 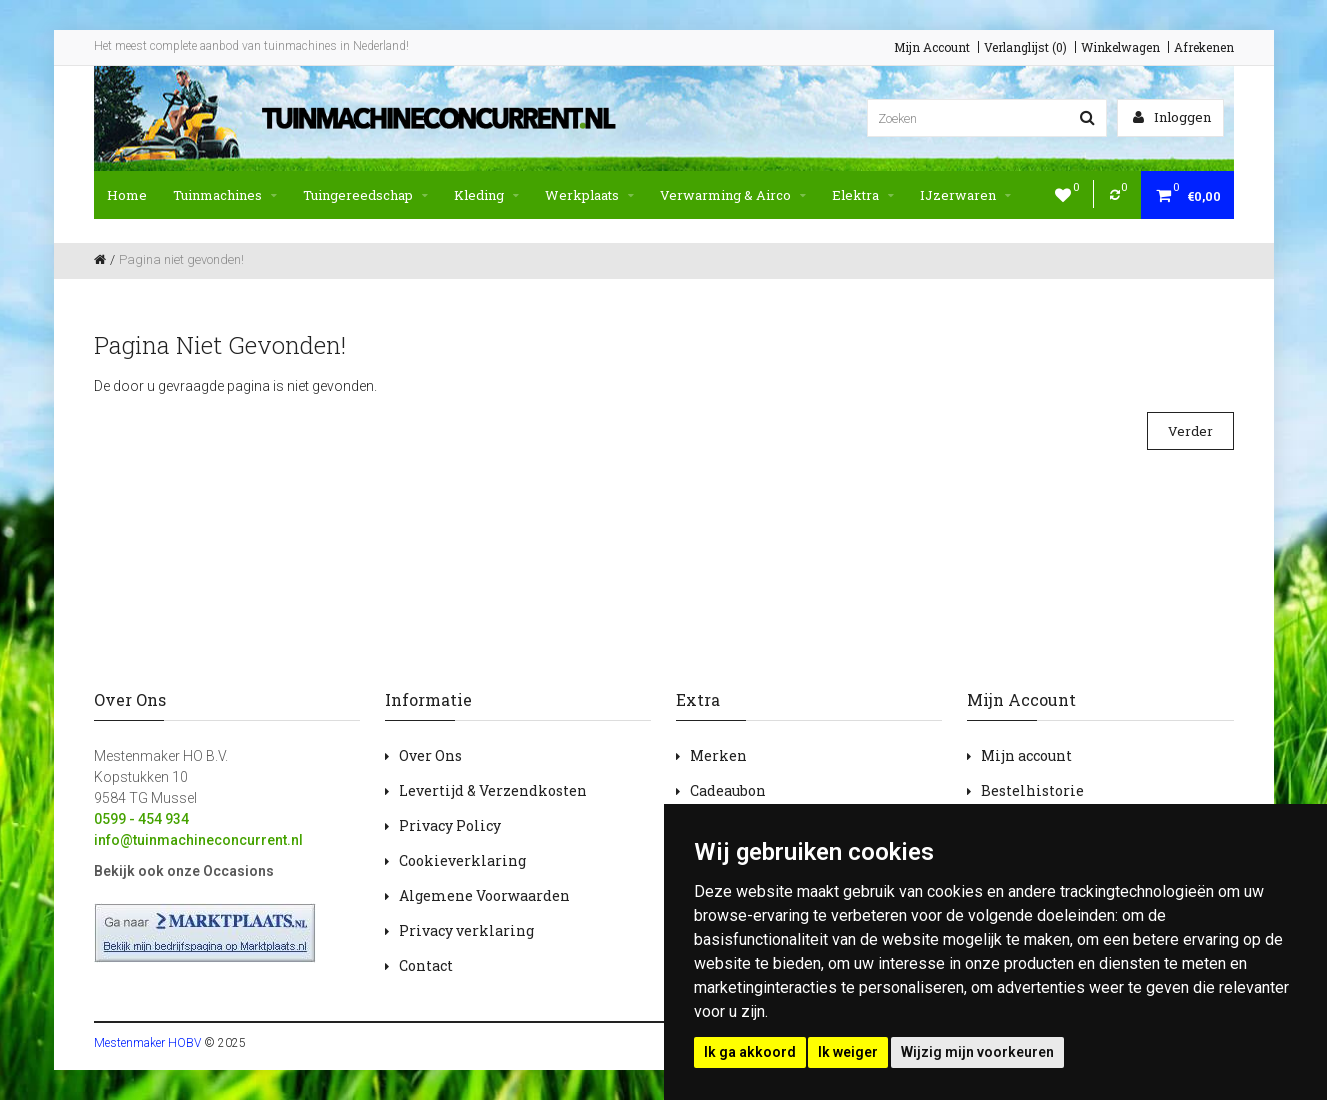 What do you see at coordinates (750, 1052) in the screenshot?
I see `Ik ga akkoord [button]` at bounding box center [750, 1052].